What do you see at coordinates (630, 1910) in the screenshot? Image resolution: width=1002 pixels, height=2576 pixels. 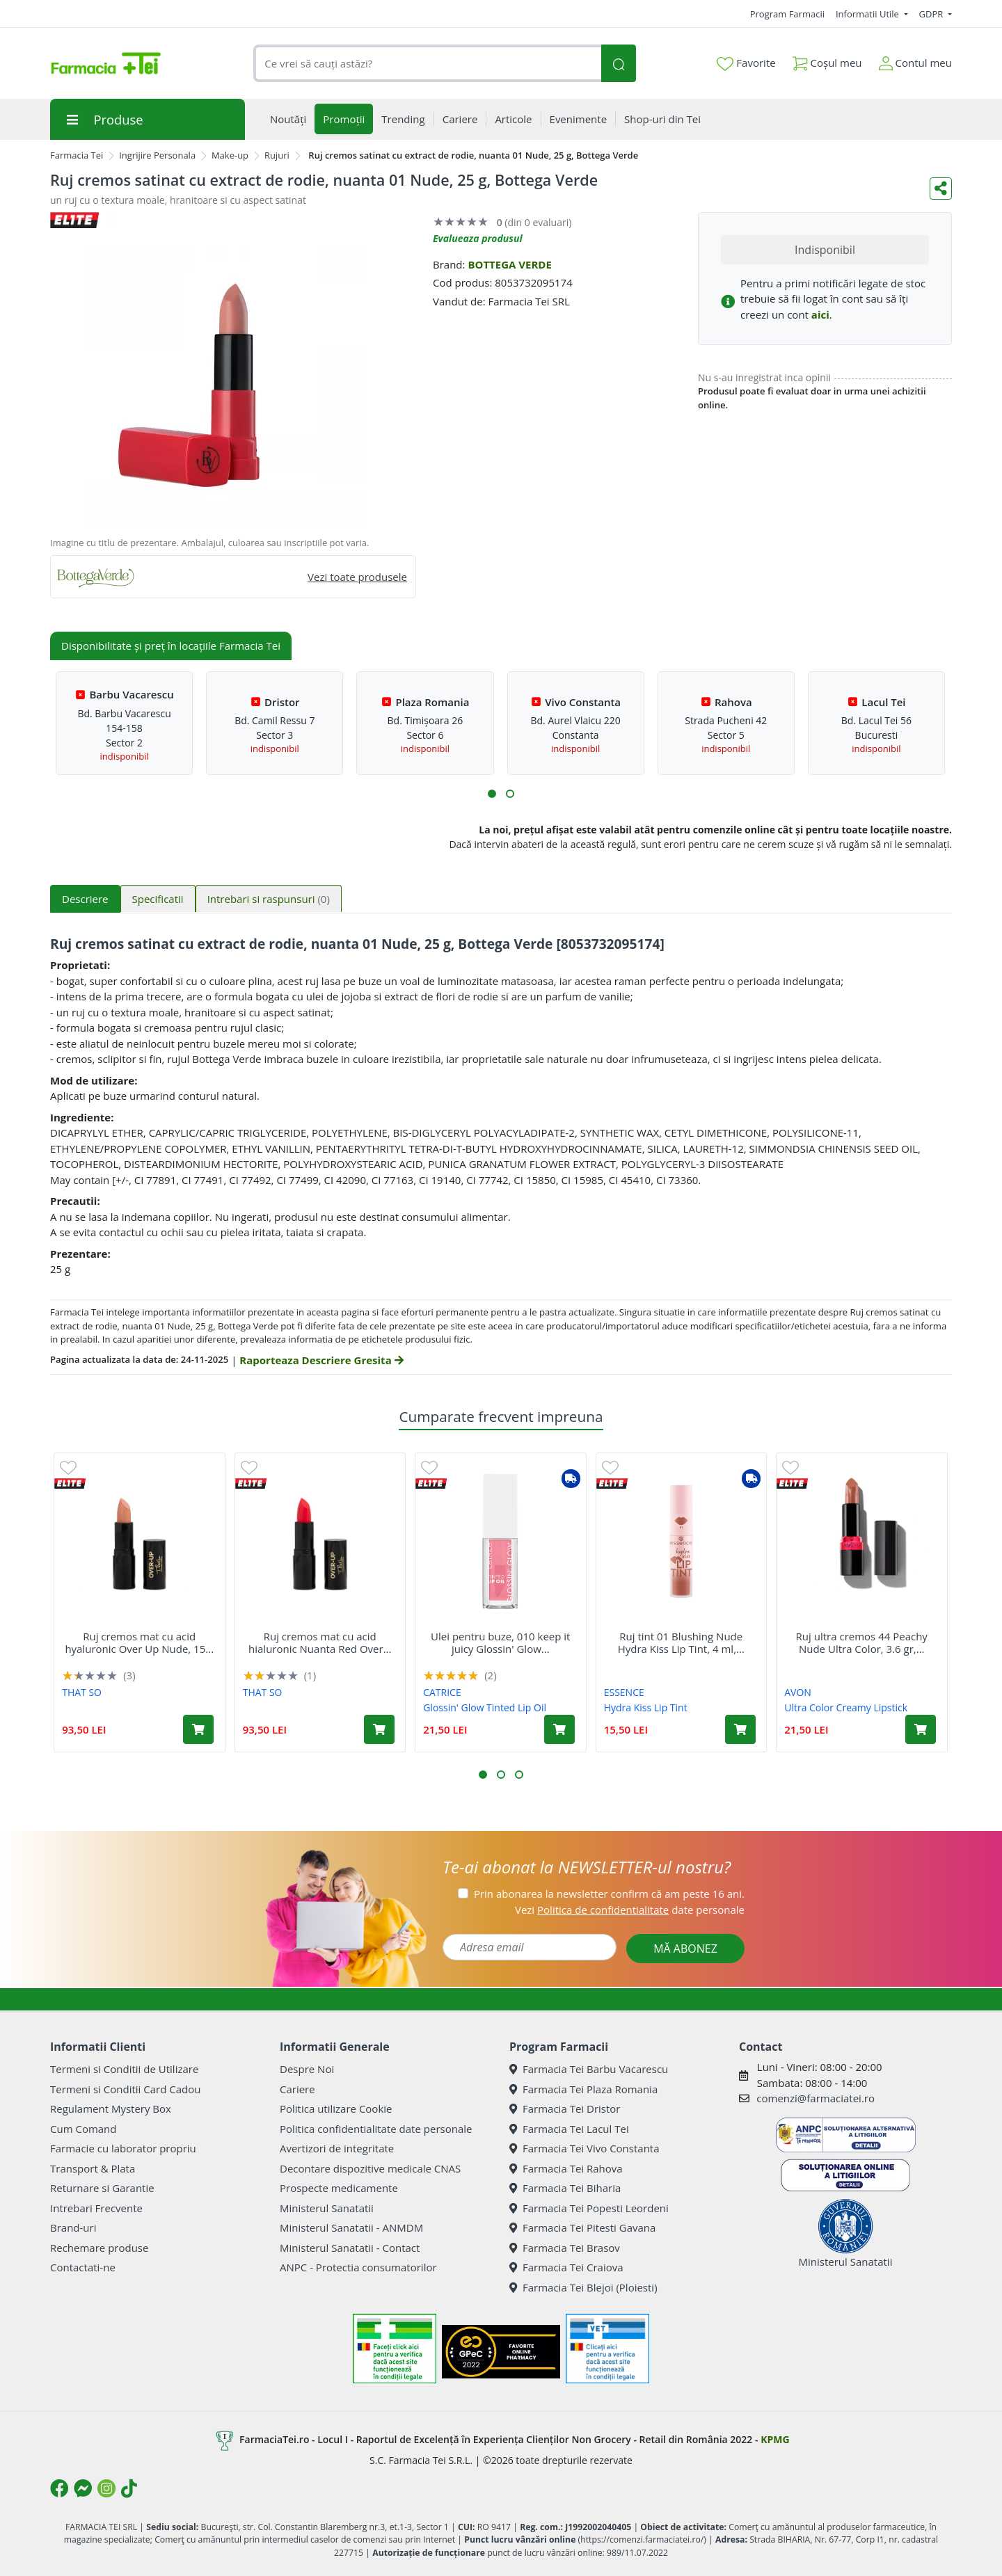 I see `Vezi date personale` at bounding box center [630, 1910].